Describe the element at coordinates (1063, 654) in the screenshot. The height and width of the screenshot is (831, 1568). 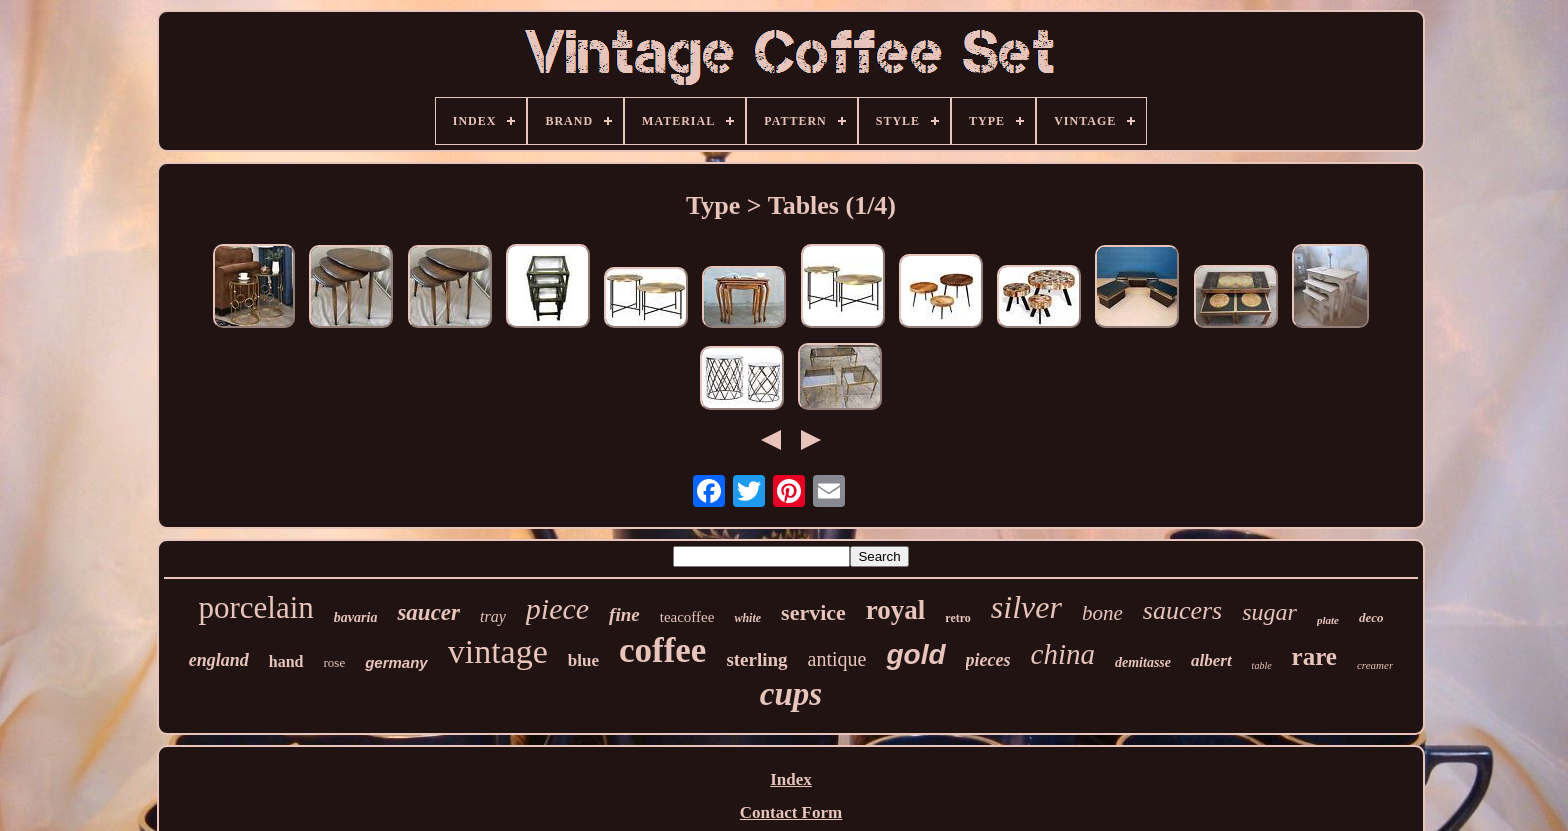
I see `china` at that location.